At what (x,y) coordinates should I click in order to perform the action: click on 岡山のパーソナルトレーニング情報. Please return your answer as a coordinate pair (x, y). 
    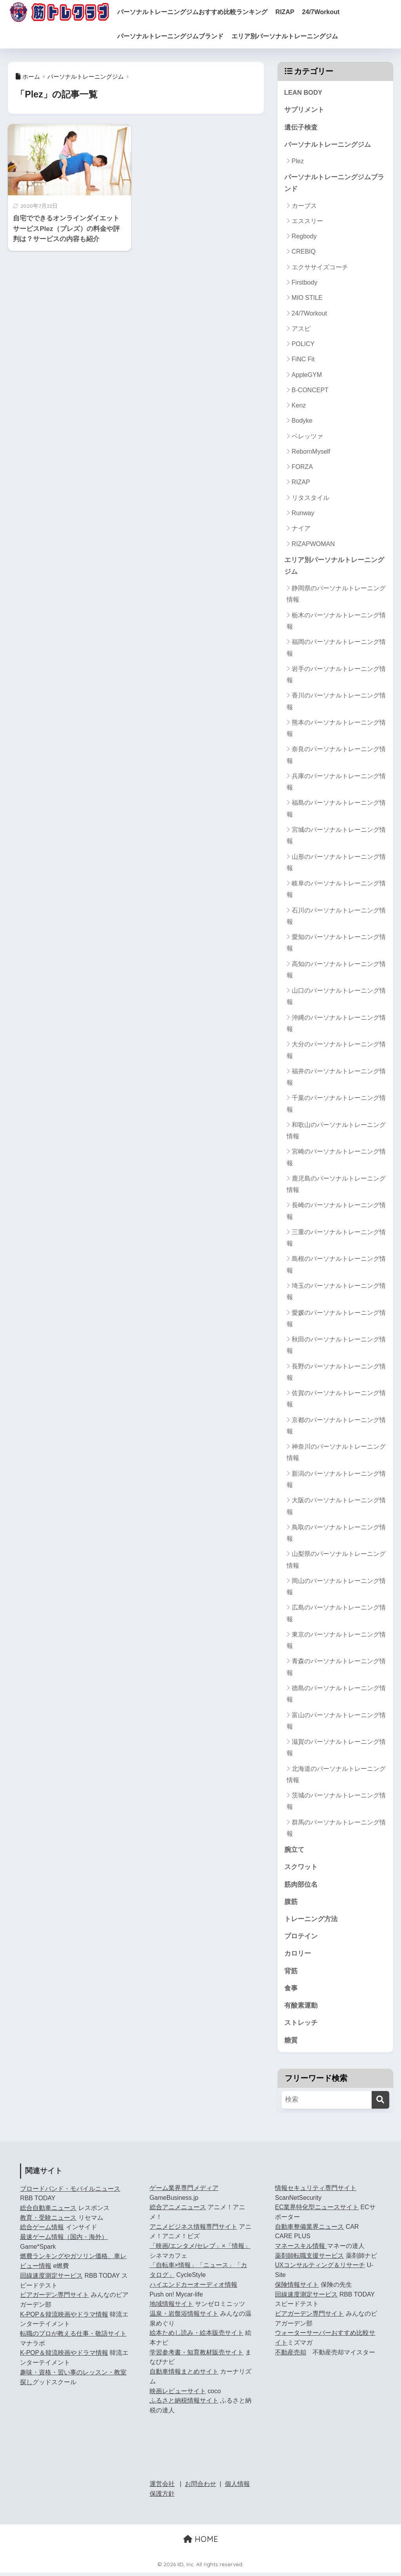
    Looking at the image, I should click on (336, 1588).